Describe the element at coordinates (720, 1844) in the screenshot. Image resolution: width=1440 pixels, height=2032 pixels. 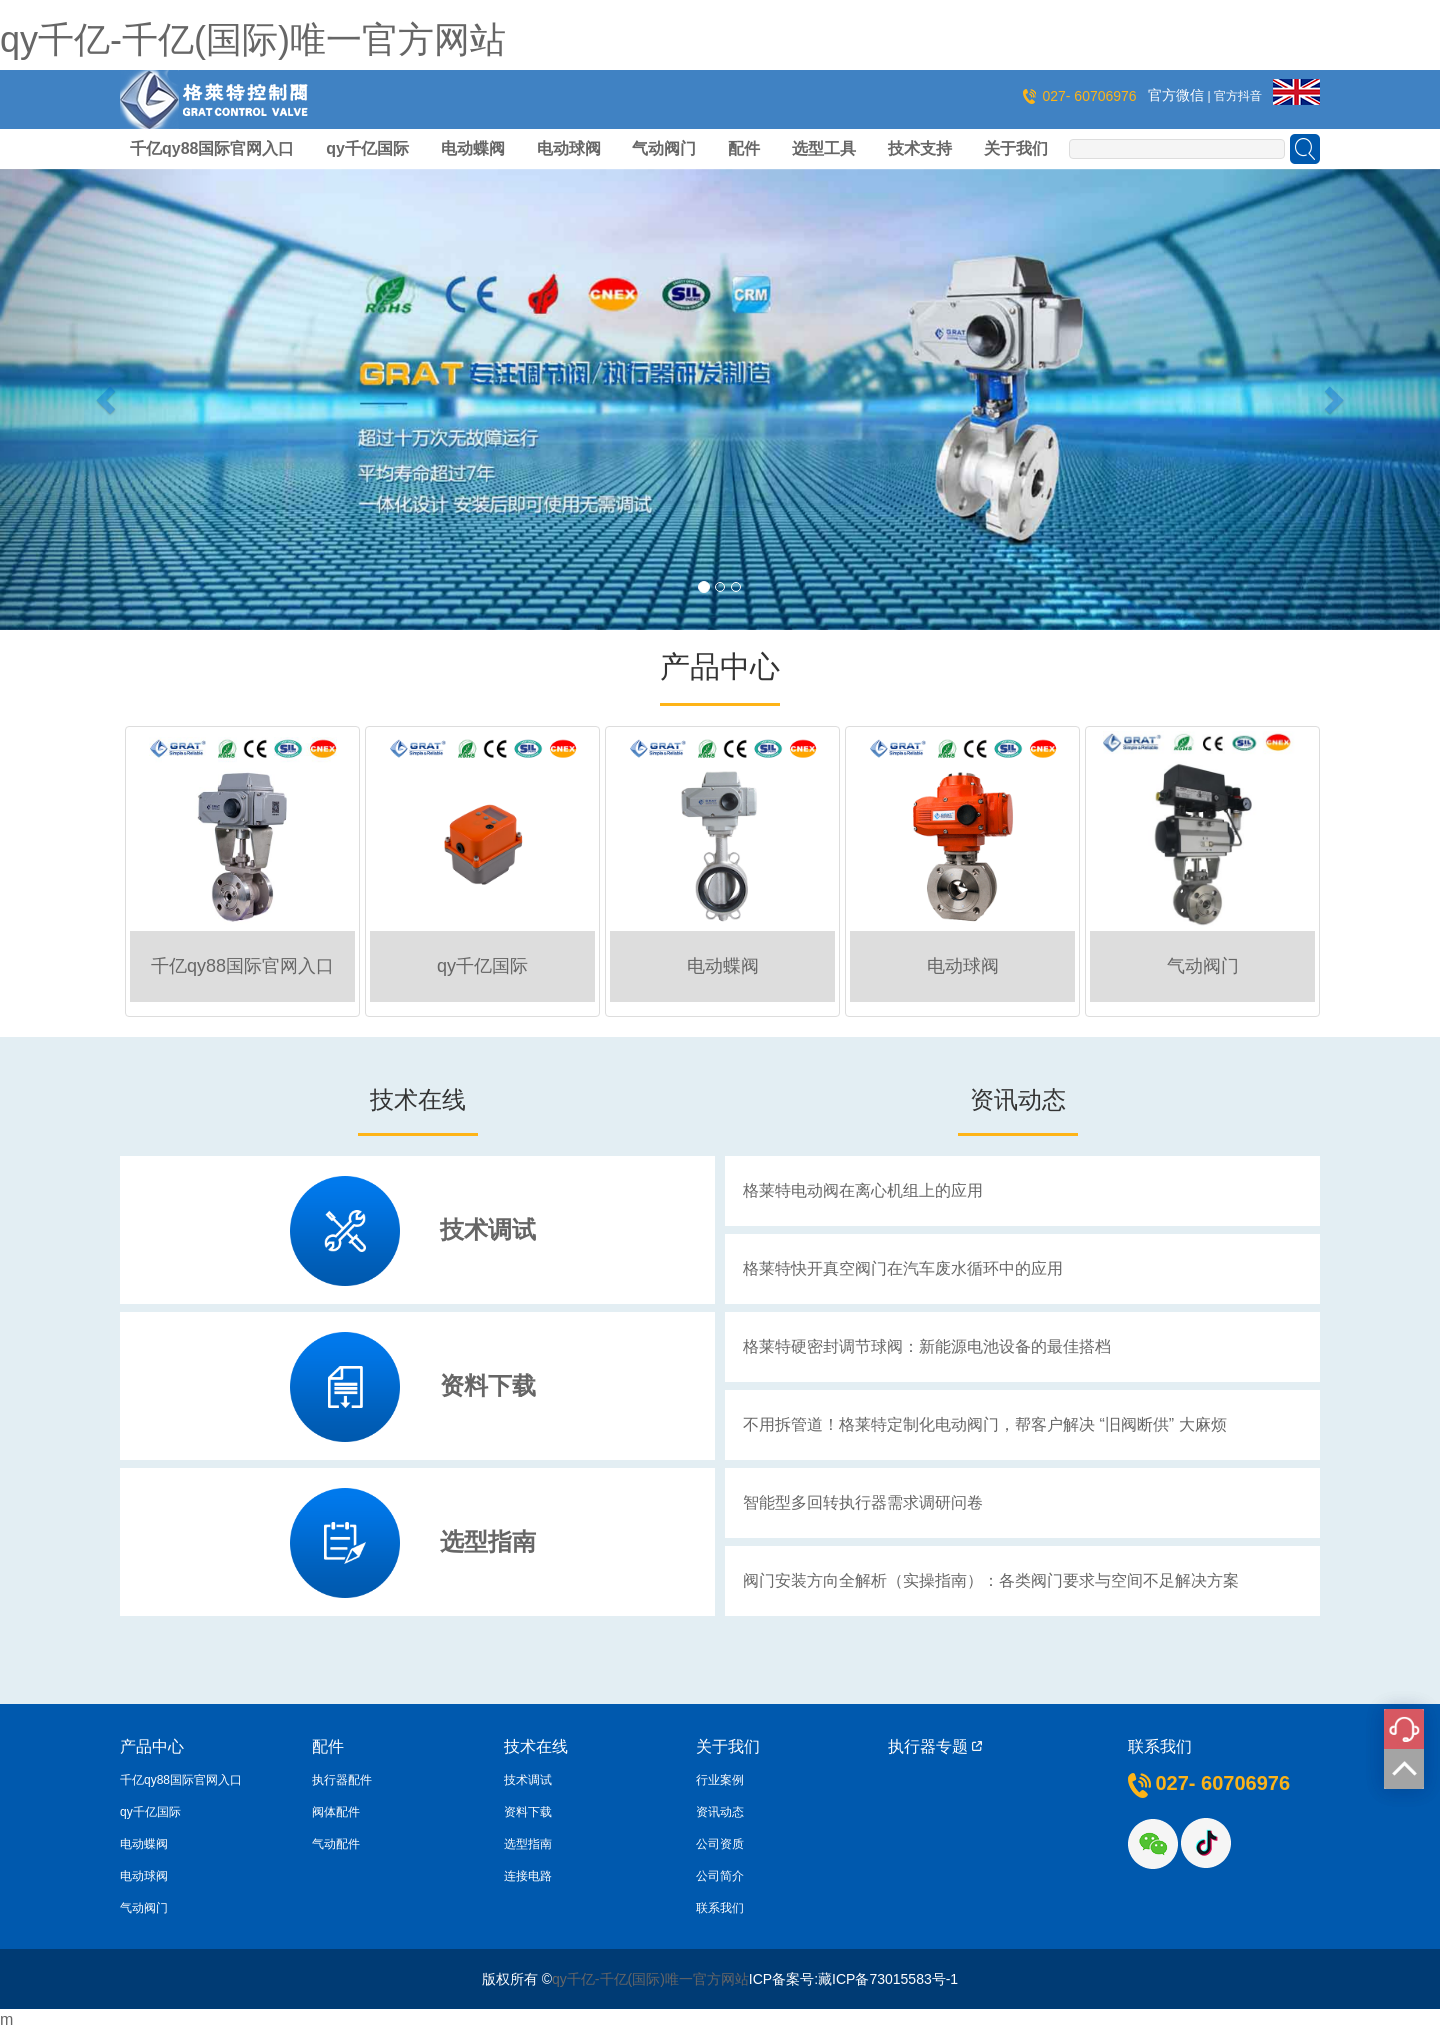
I see `公司资质` at that location.